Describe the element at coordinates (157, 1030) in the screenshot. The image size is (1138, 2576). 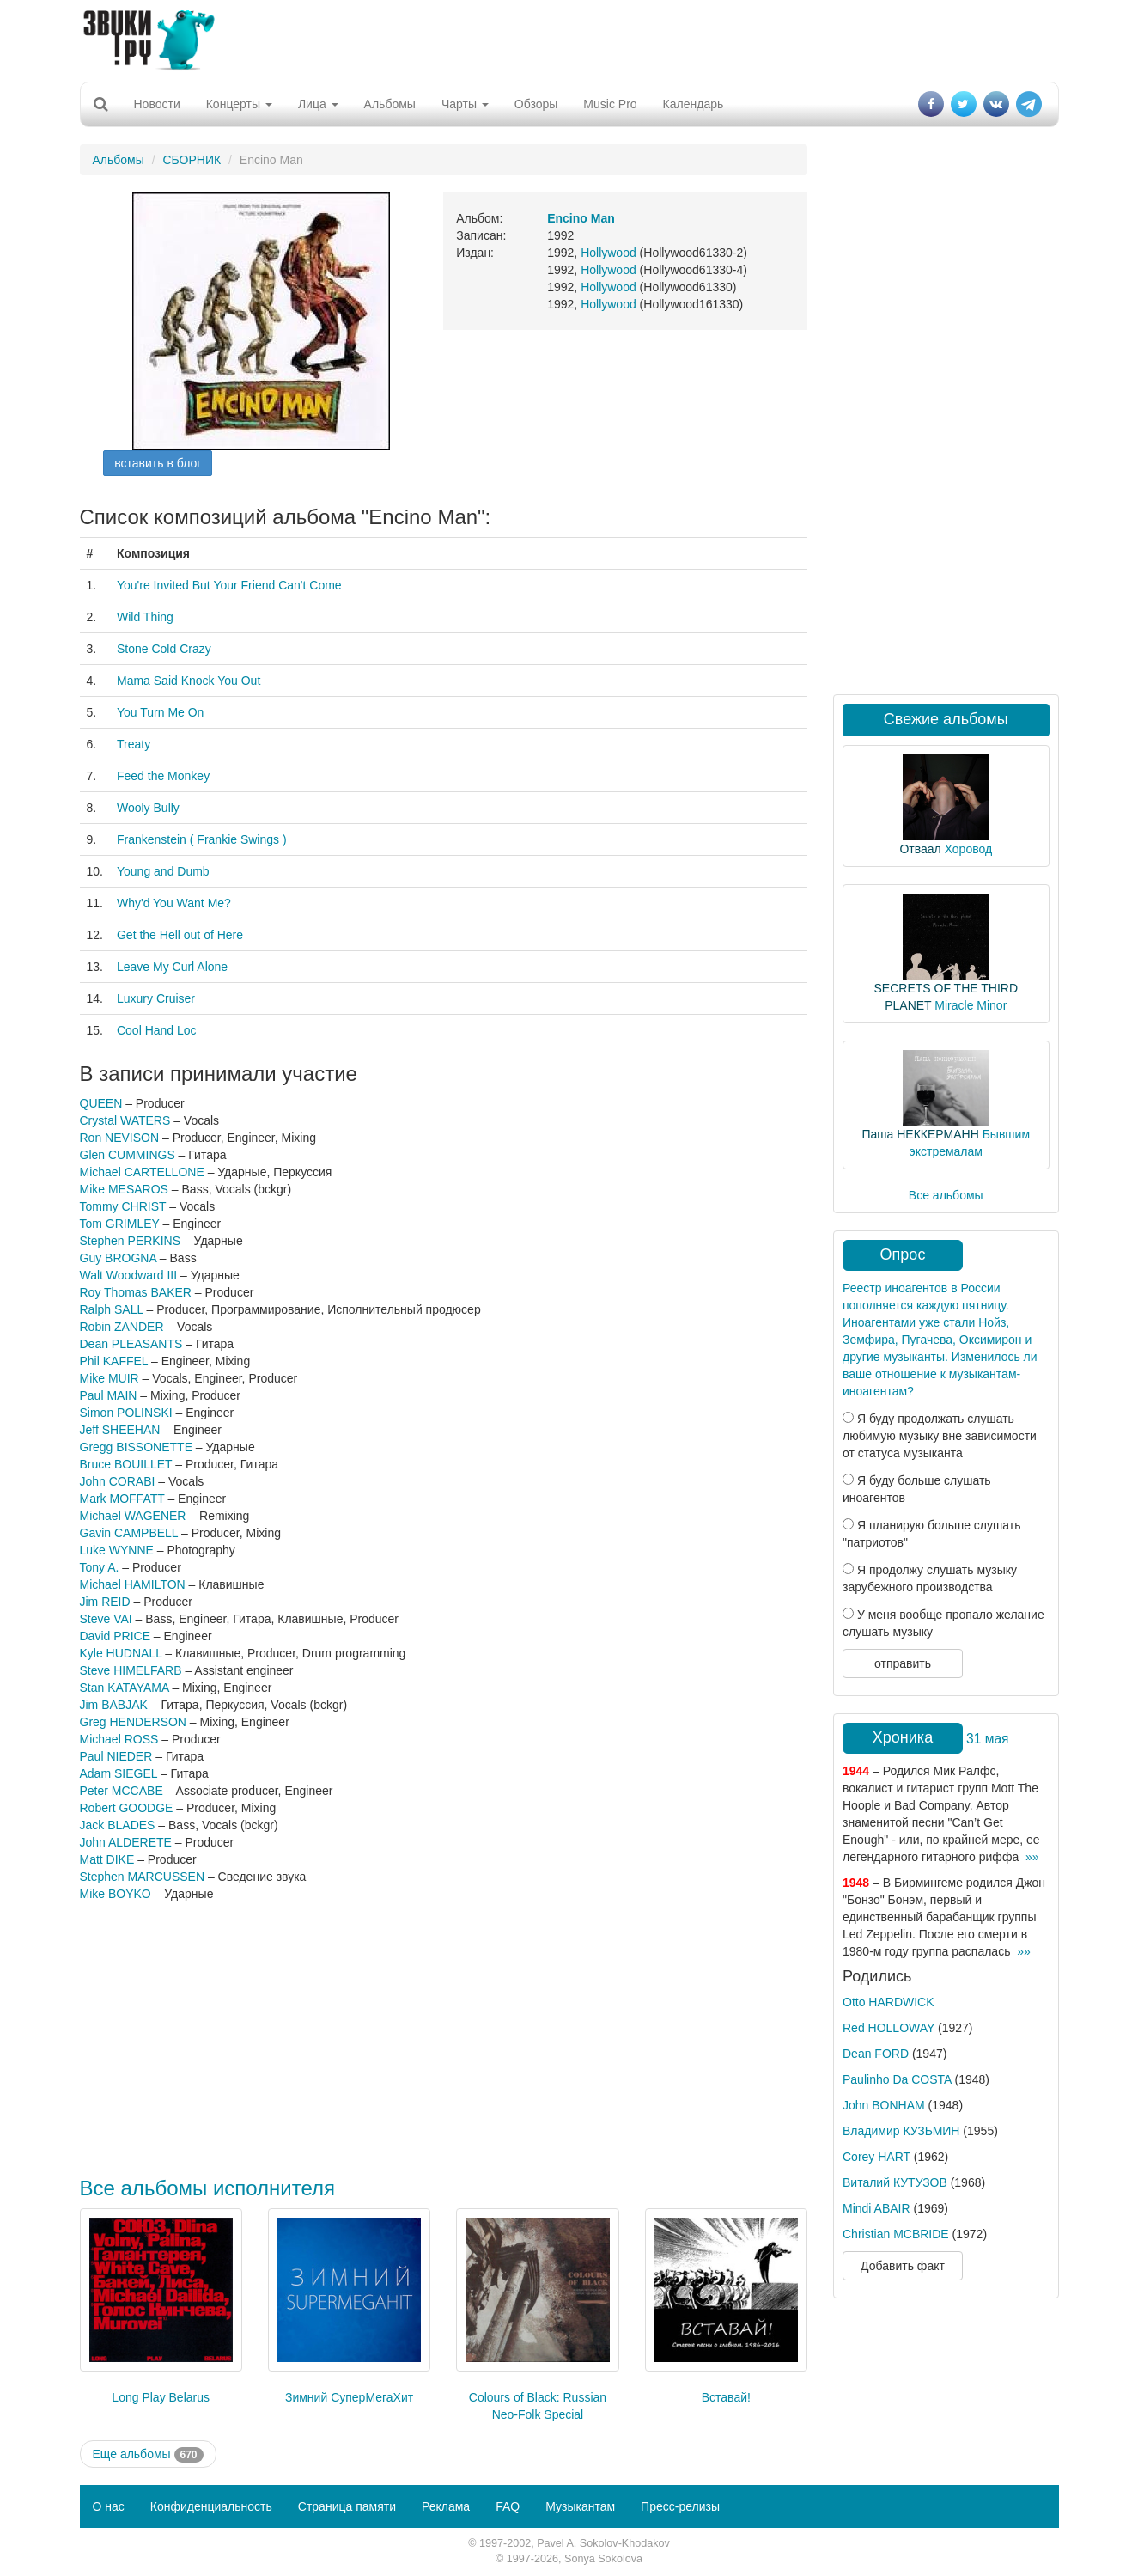
I see `Cool Hand Loc` at that location.